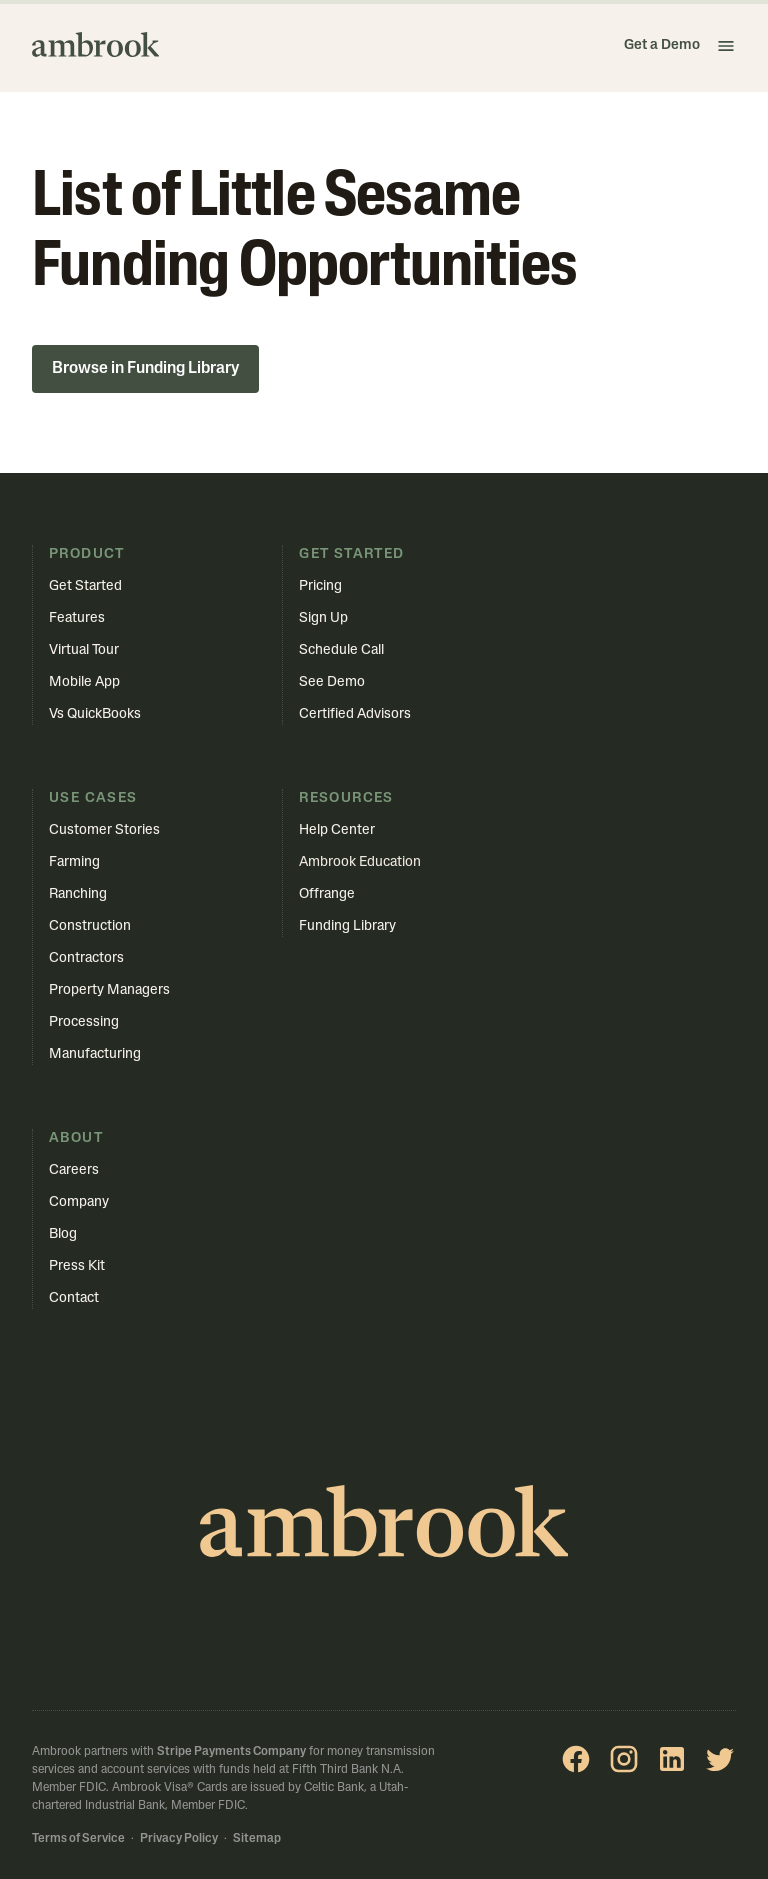 This screenshot has width=768, height=1879. What do you see at coordinates (726, 46) in the screenshot?
I see `[button]` at bounding box center [726, 46].